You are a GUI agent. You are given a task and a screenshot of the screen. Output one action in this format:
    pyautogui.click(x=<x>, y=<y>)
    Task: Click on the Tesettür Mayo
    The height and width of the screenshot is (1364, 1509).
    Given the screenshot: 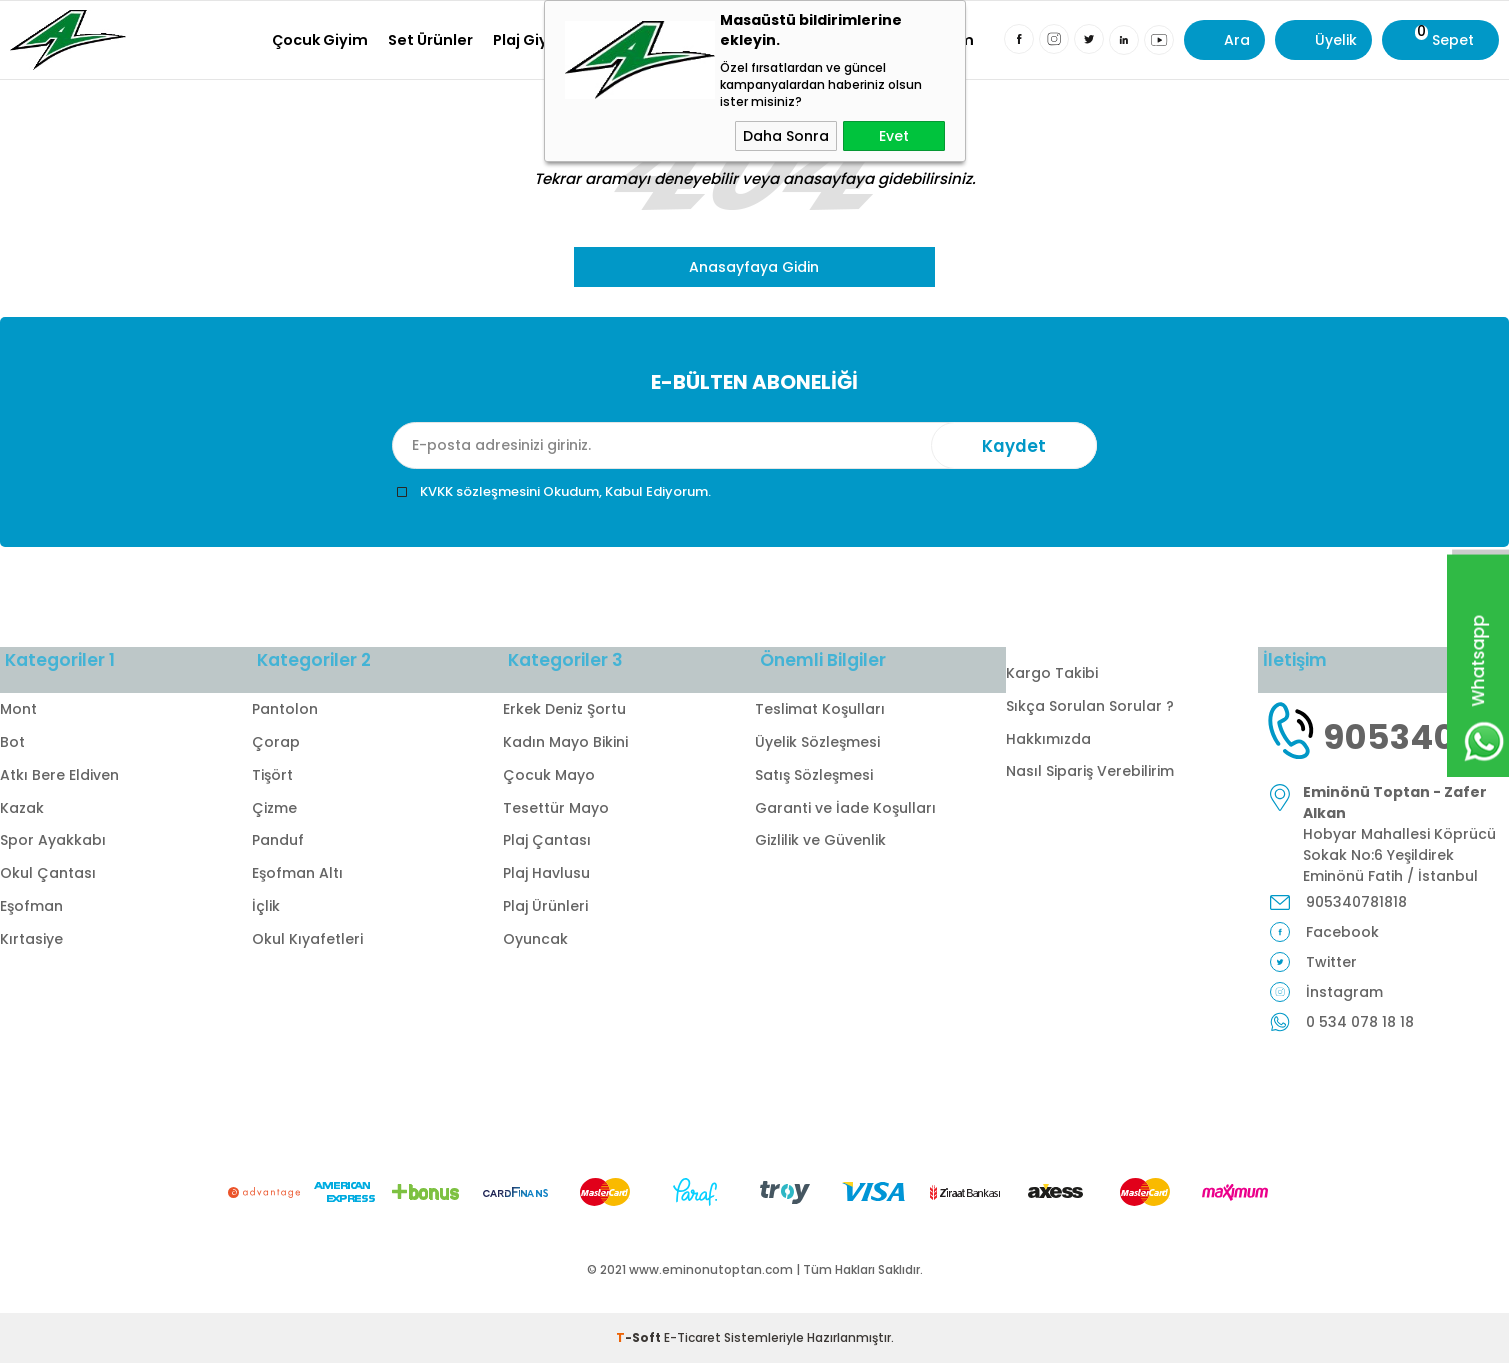 What is the action you would take?
    pyautogui.click(x=556, y=808)
    